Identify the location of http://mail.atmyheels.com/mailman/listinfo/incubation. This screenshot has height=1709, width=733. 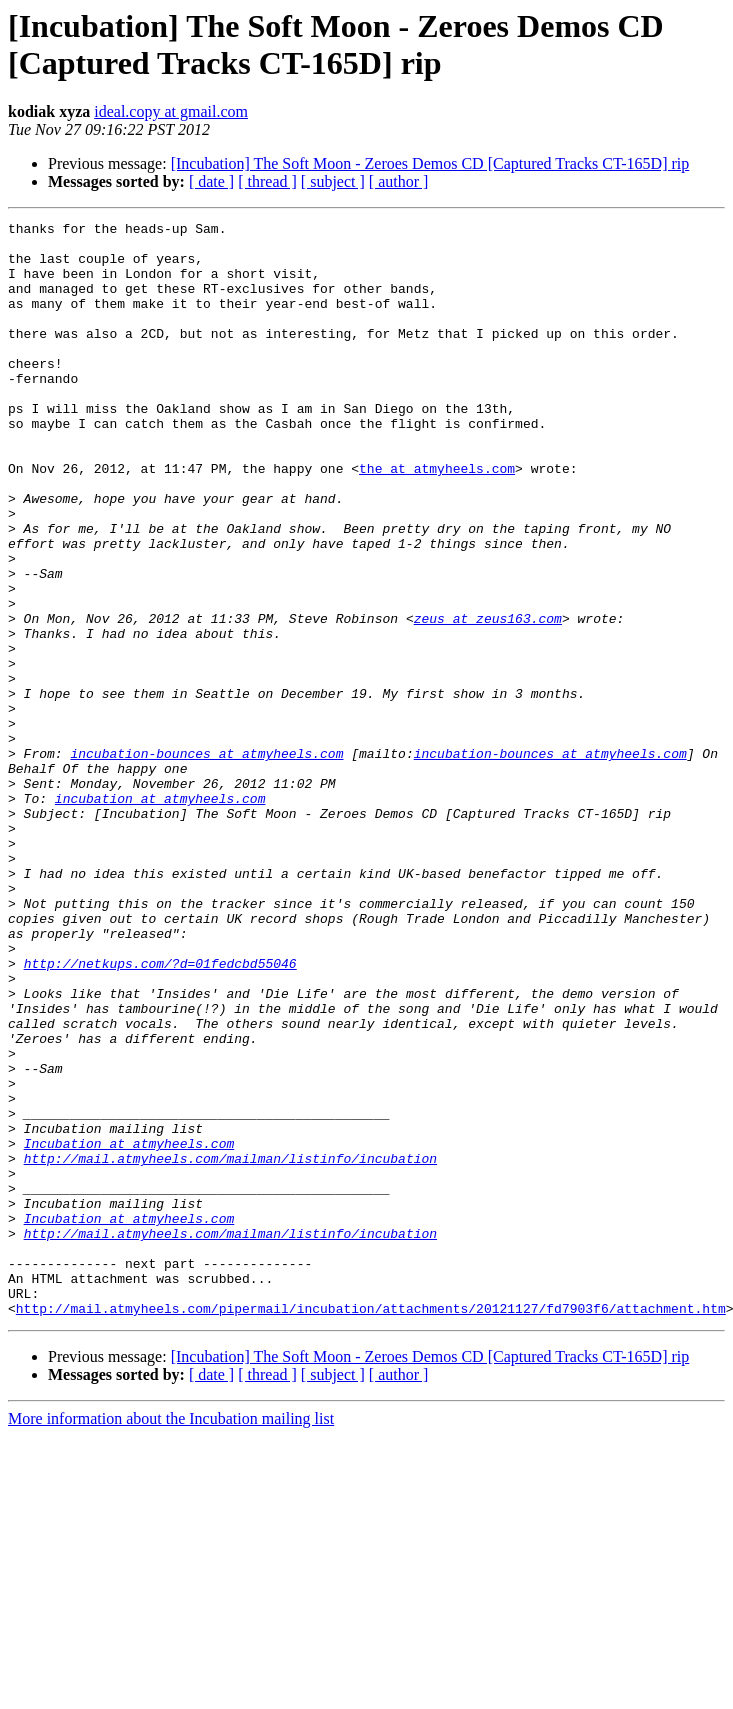
(230, 1347).